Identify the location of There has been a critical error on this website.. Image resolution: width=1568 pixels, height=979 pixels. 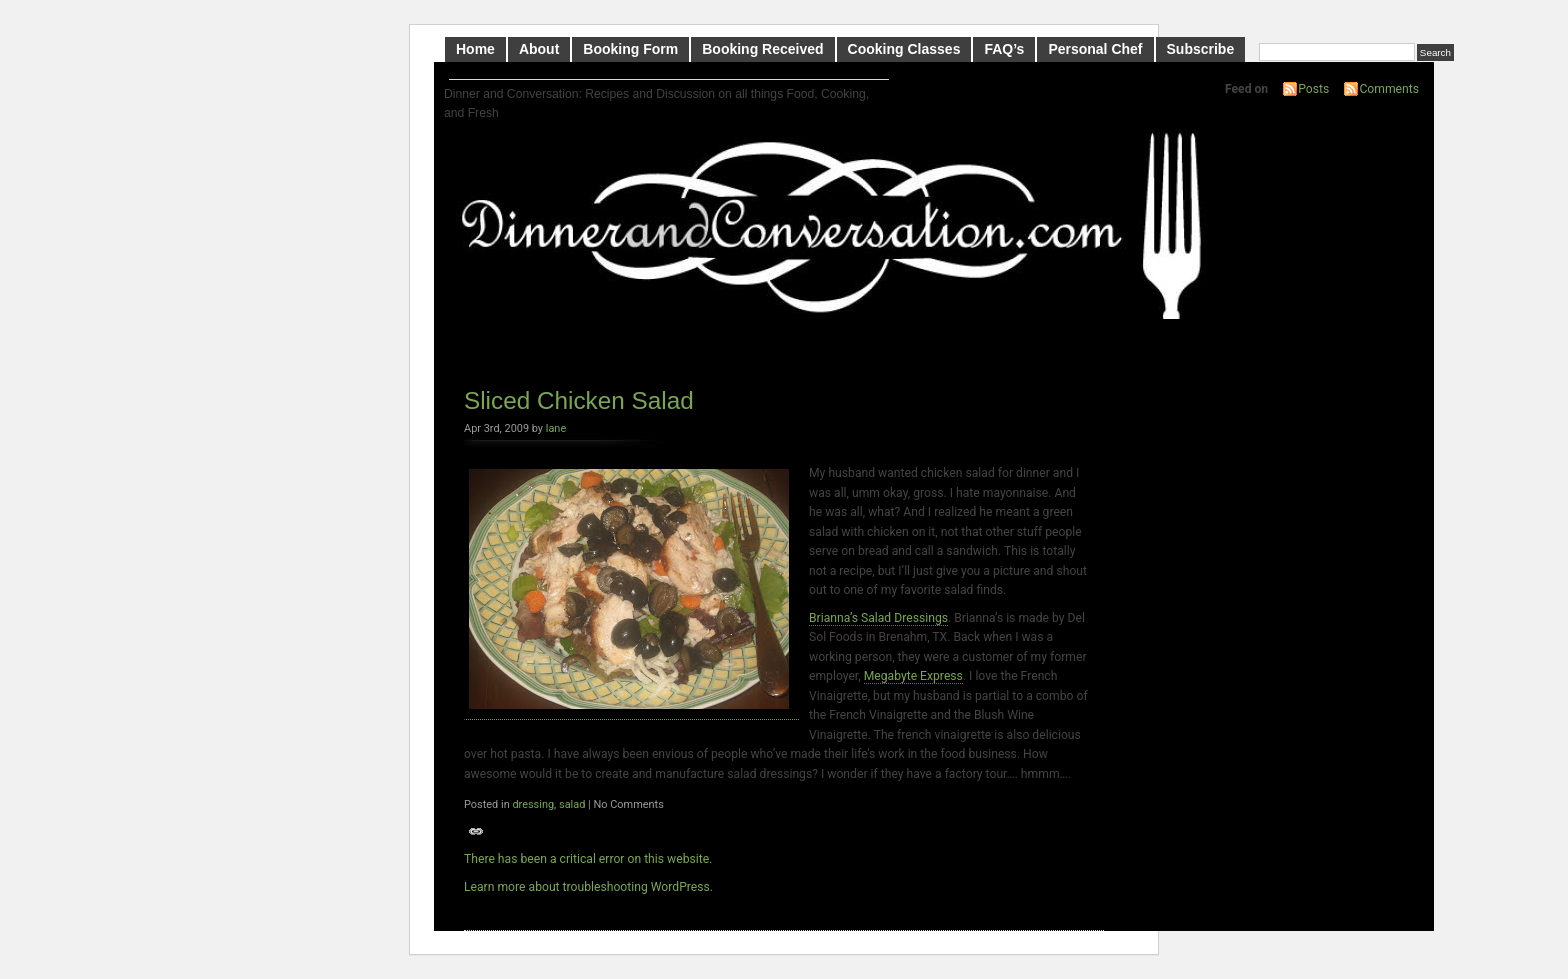
(588, 859).